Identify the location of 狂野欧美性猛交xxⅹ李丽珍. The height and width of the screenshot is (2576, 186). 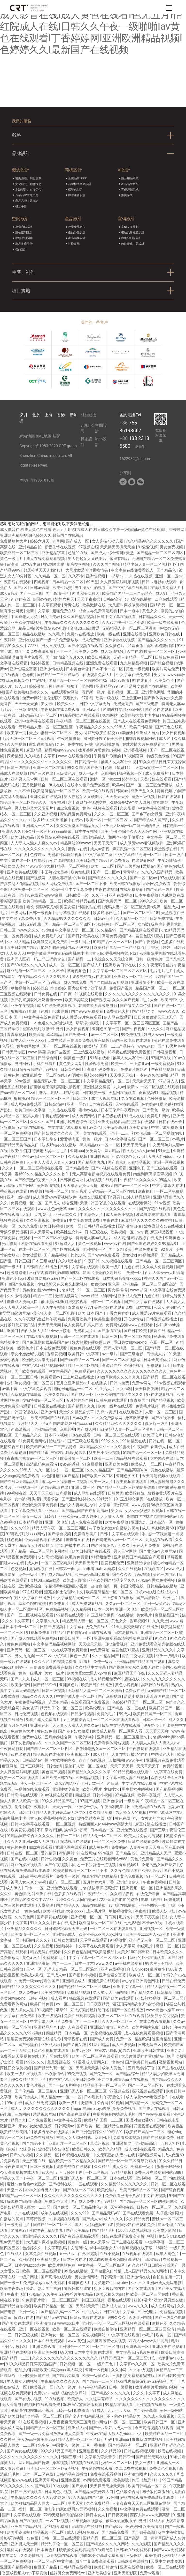
(111, 732).